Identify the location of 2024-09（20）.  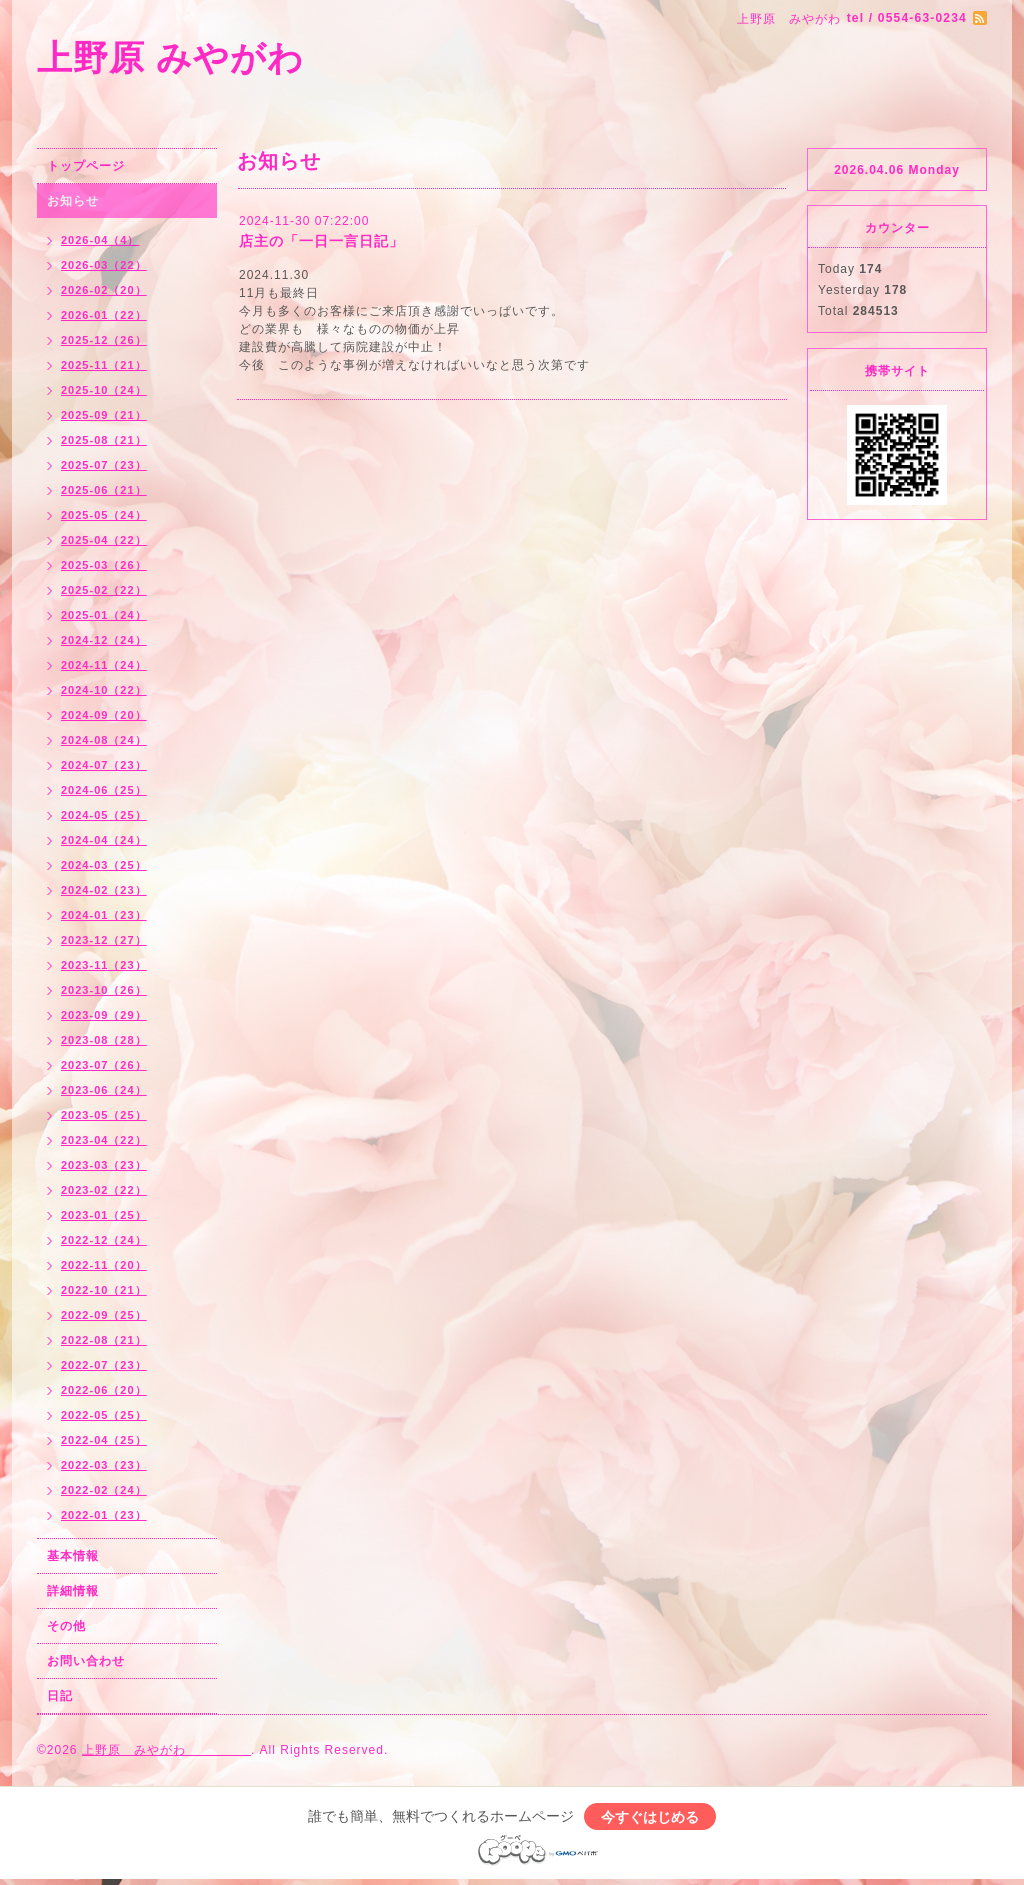
(104, 715).